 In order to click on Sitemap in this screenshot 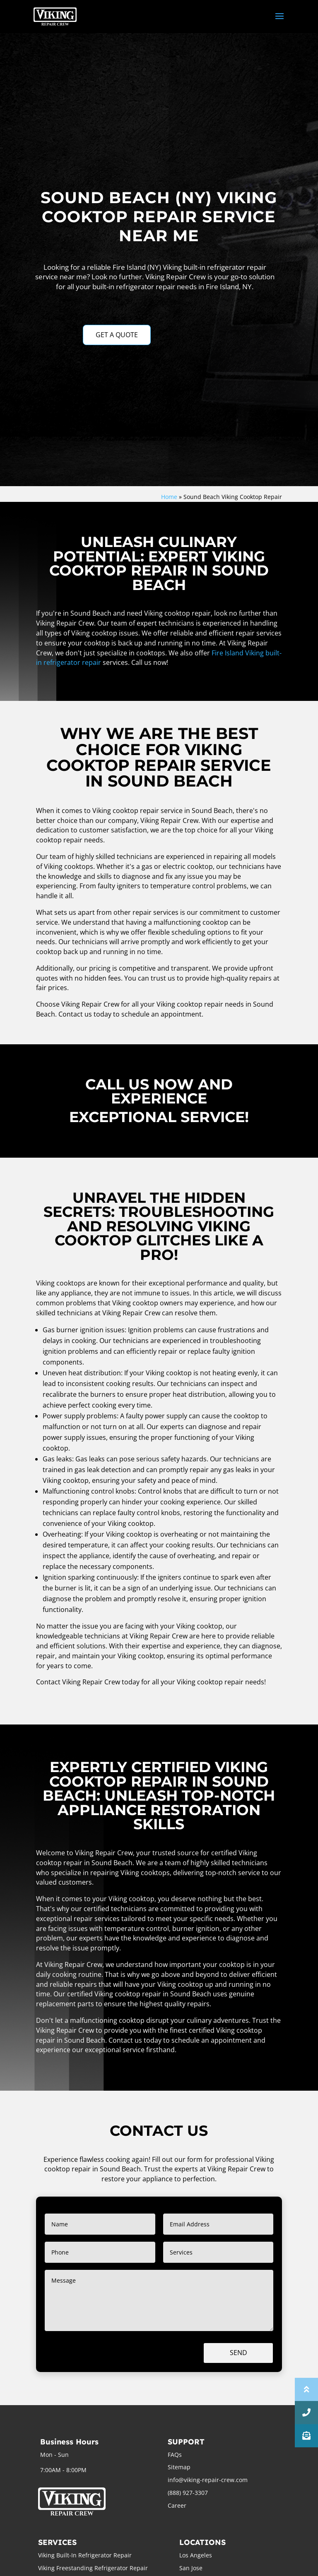, I will do `click(179, 2467)`.